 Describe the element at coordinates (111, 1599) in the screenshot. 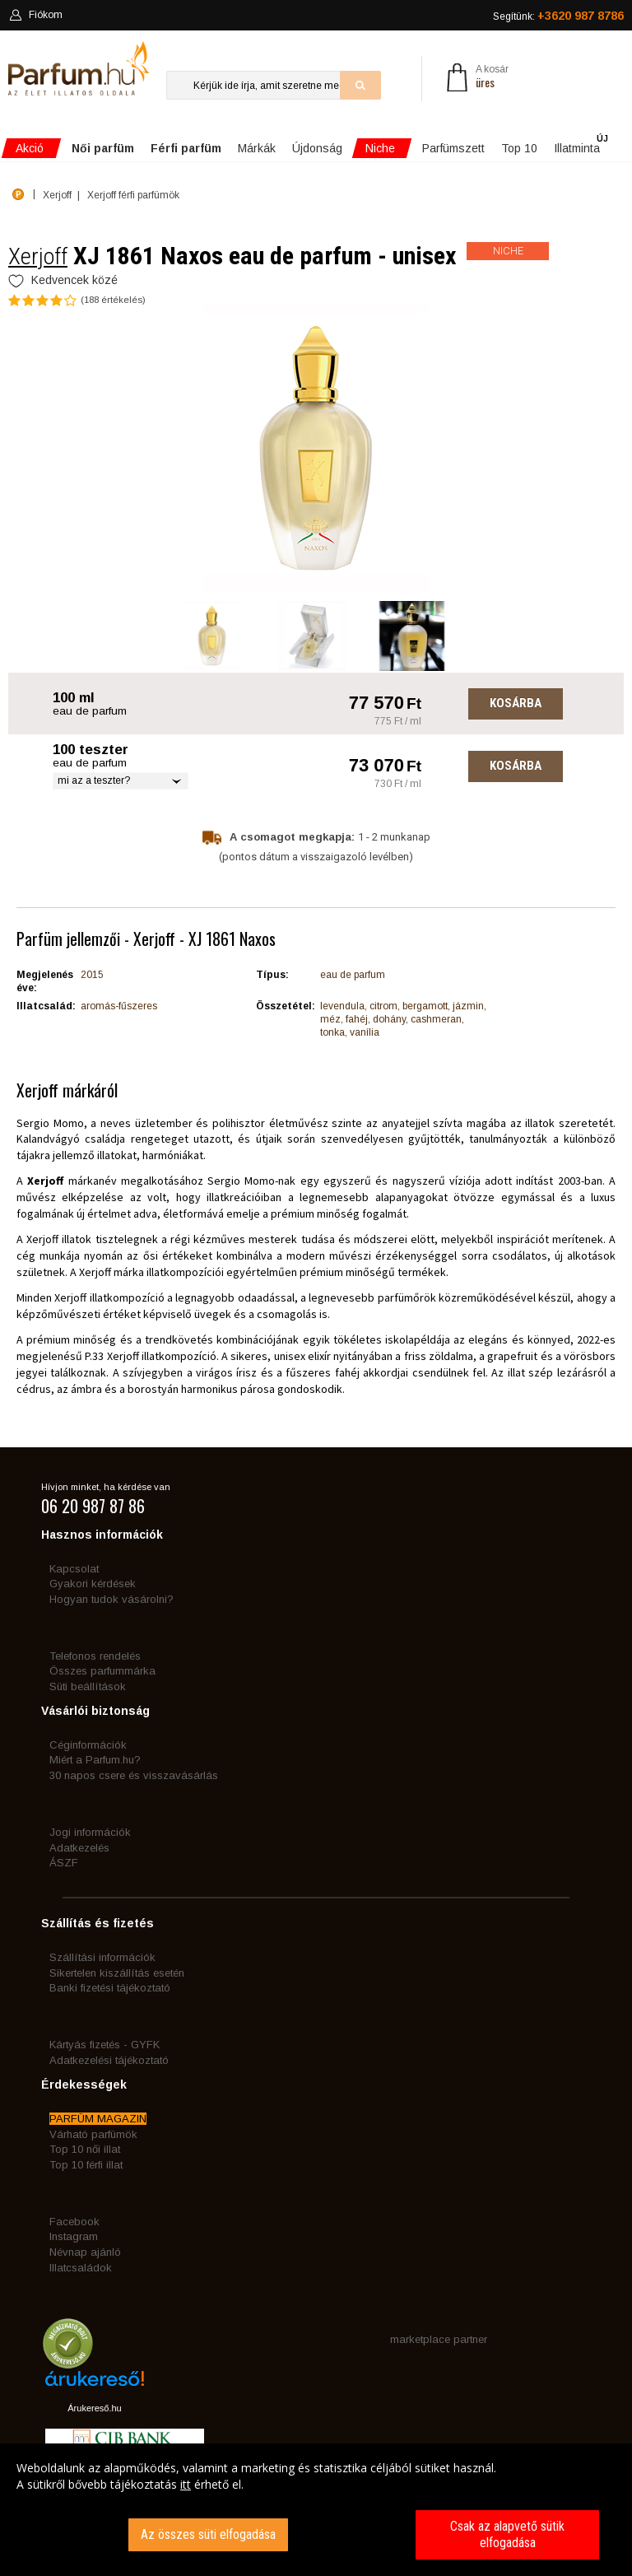

I see `Hogyan tudok vásárolni?` at that location.